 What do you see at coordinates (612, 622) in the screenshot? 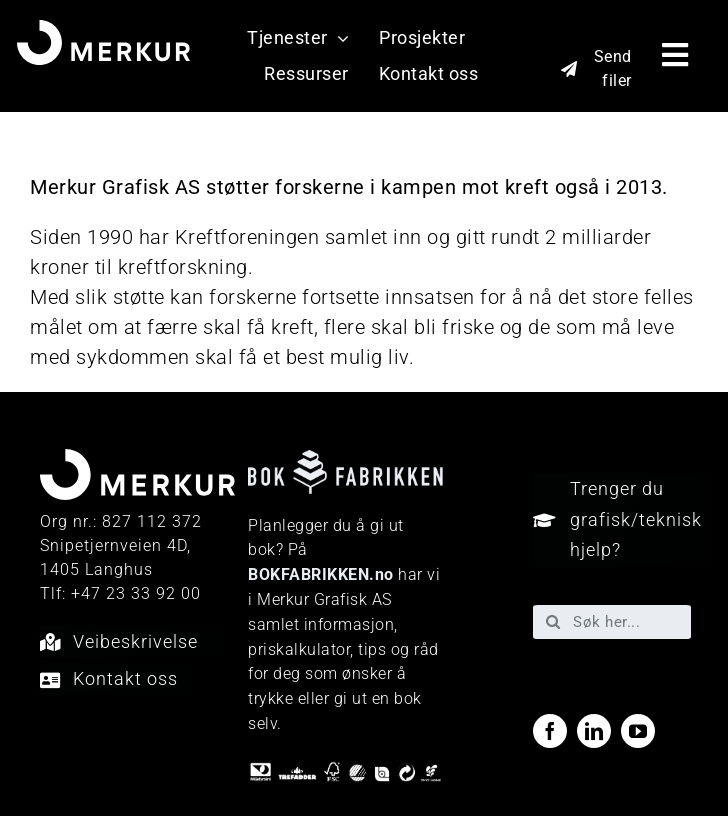
I see `[Søk her...]` at bounding box center [612, 622].